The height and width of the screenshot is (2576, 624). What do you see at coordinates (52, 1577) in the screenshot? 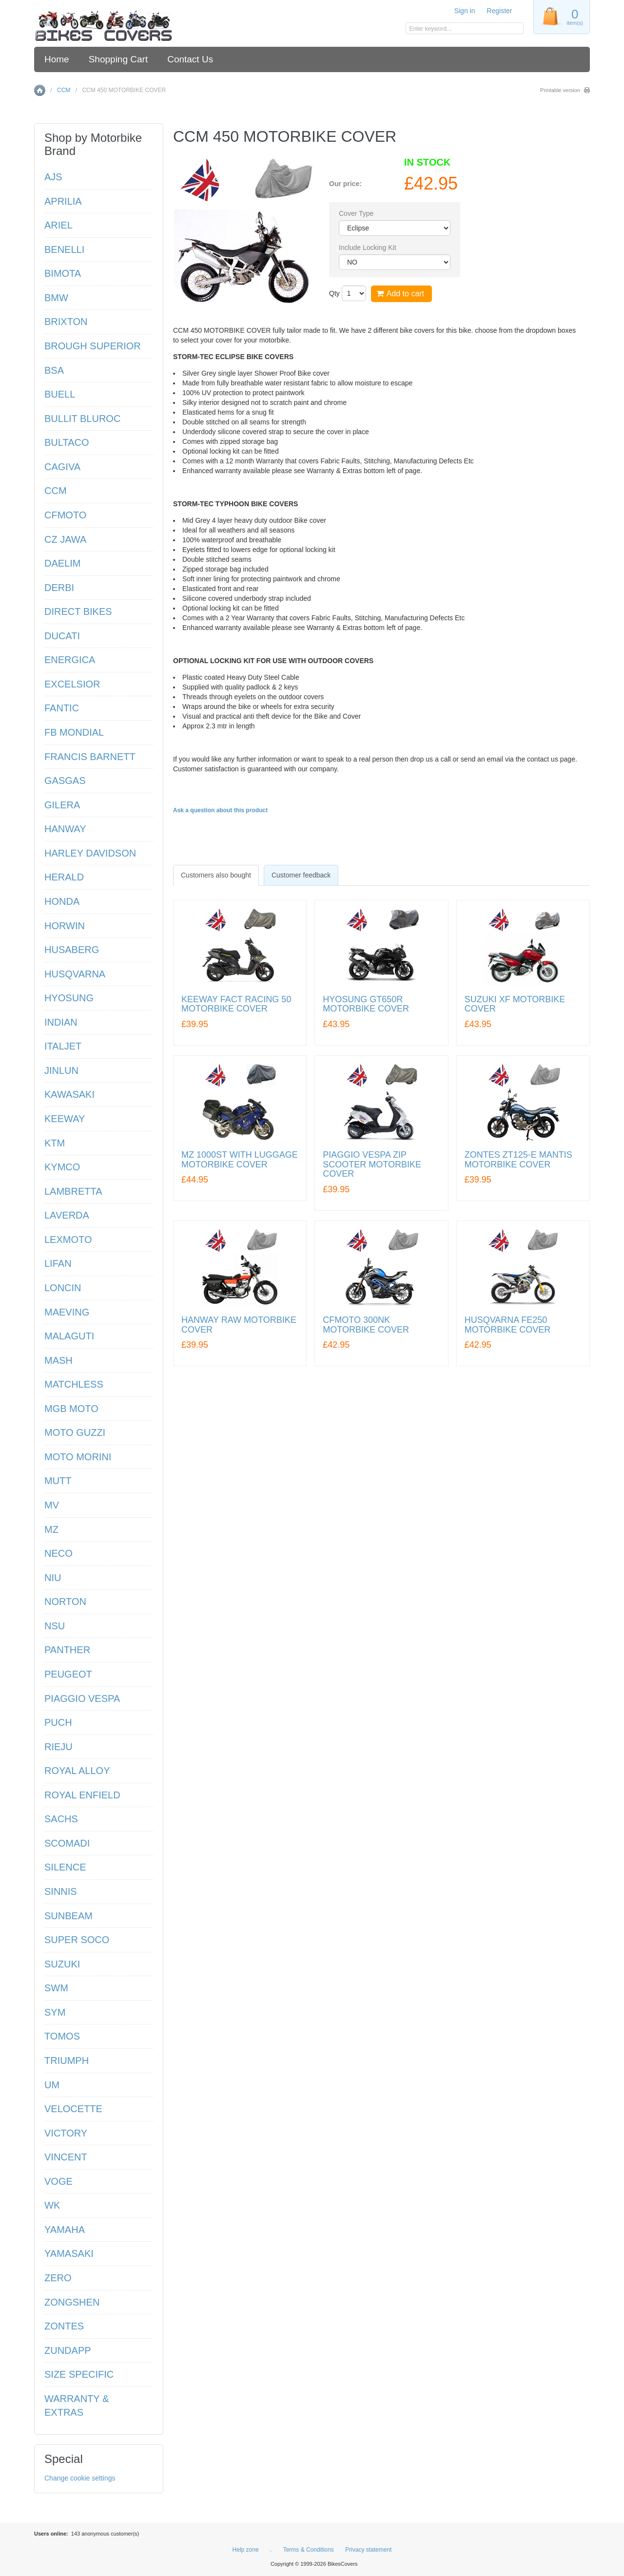
I see `NIU` at bounding box center [52, 1577].